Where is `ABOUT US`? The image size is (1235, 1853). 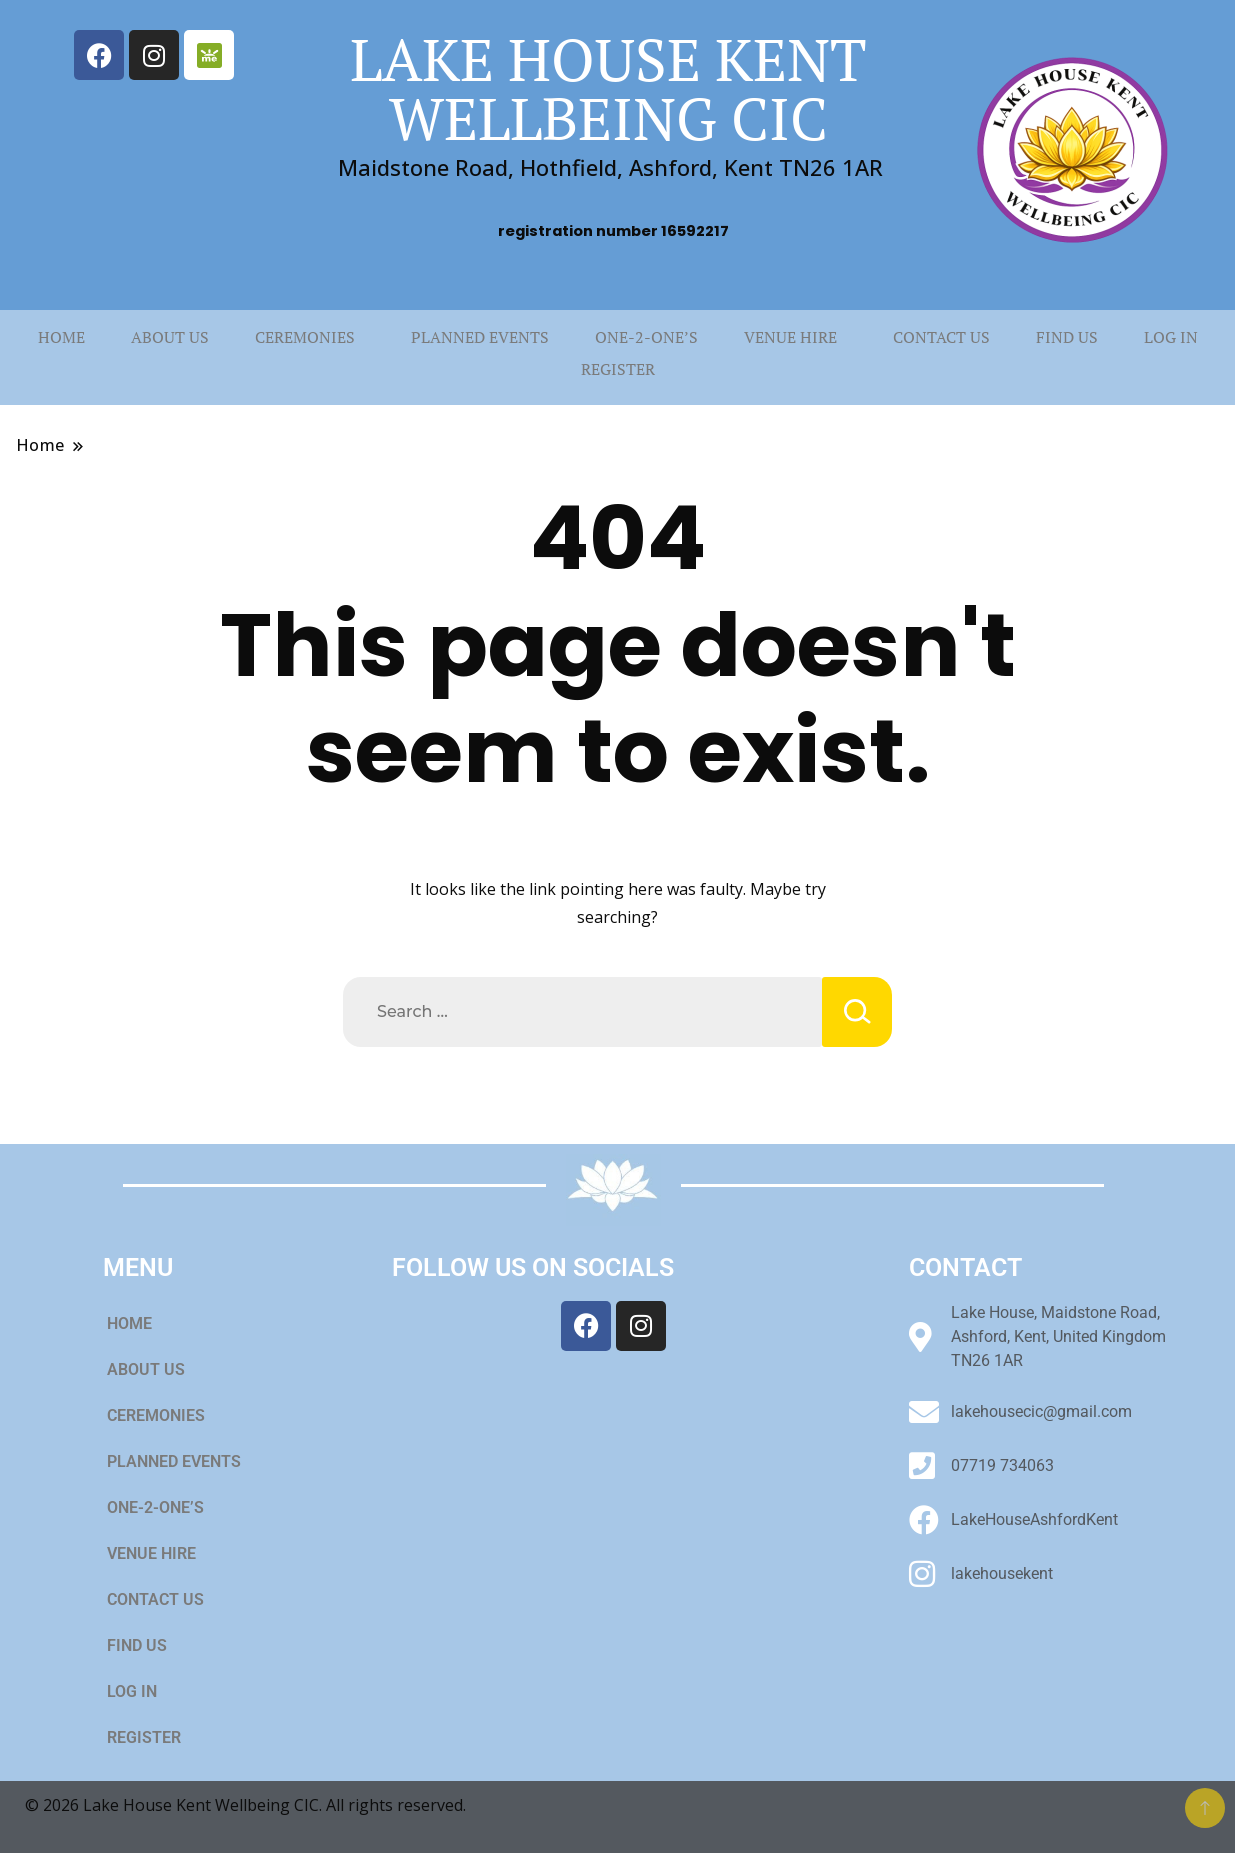
ABOUT US is located at coordinates (170, 337).